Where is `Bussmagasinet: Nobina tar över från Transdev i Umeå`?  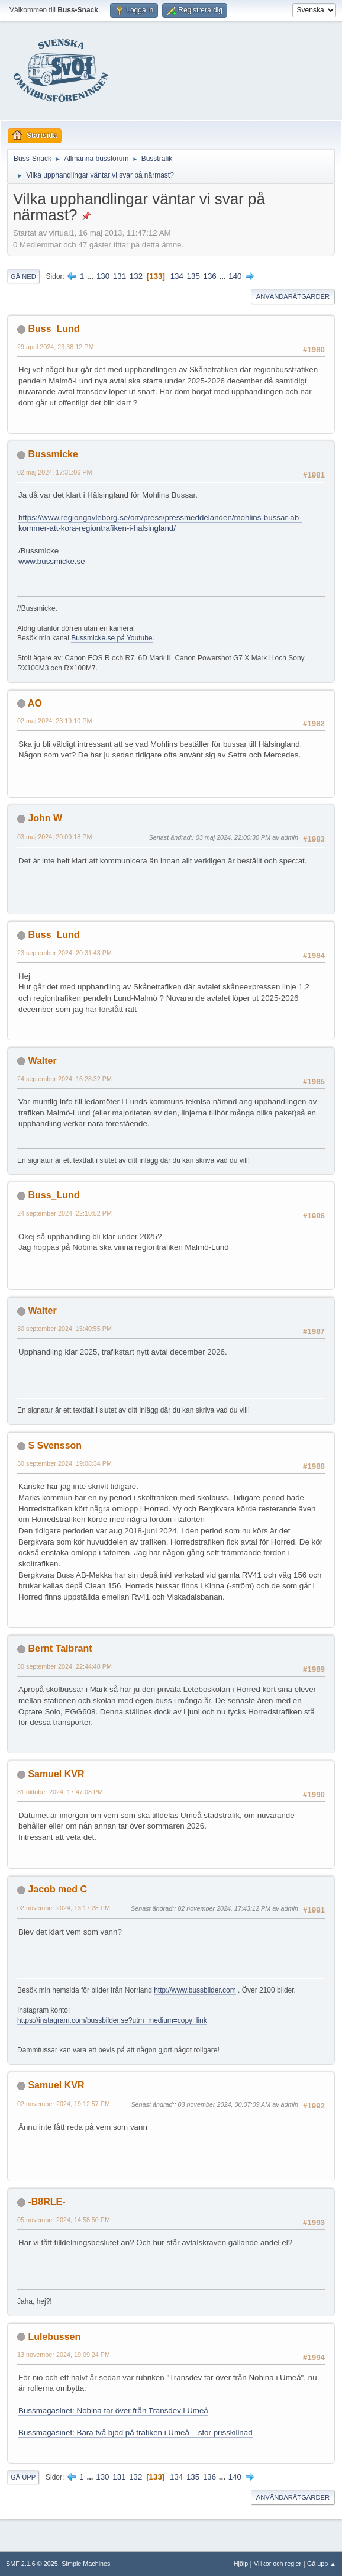 Bussmagasinet: Nobina tar över från Transdev i Umeå is located at coordinates (113, 2410).